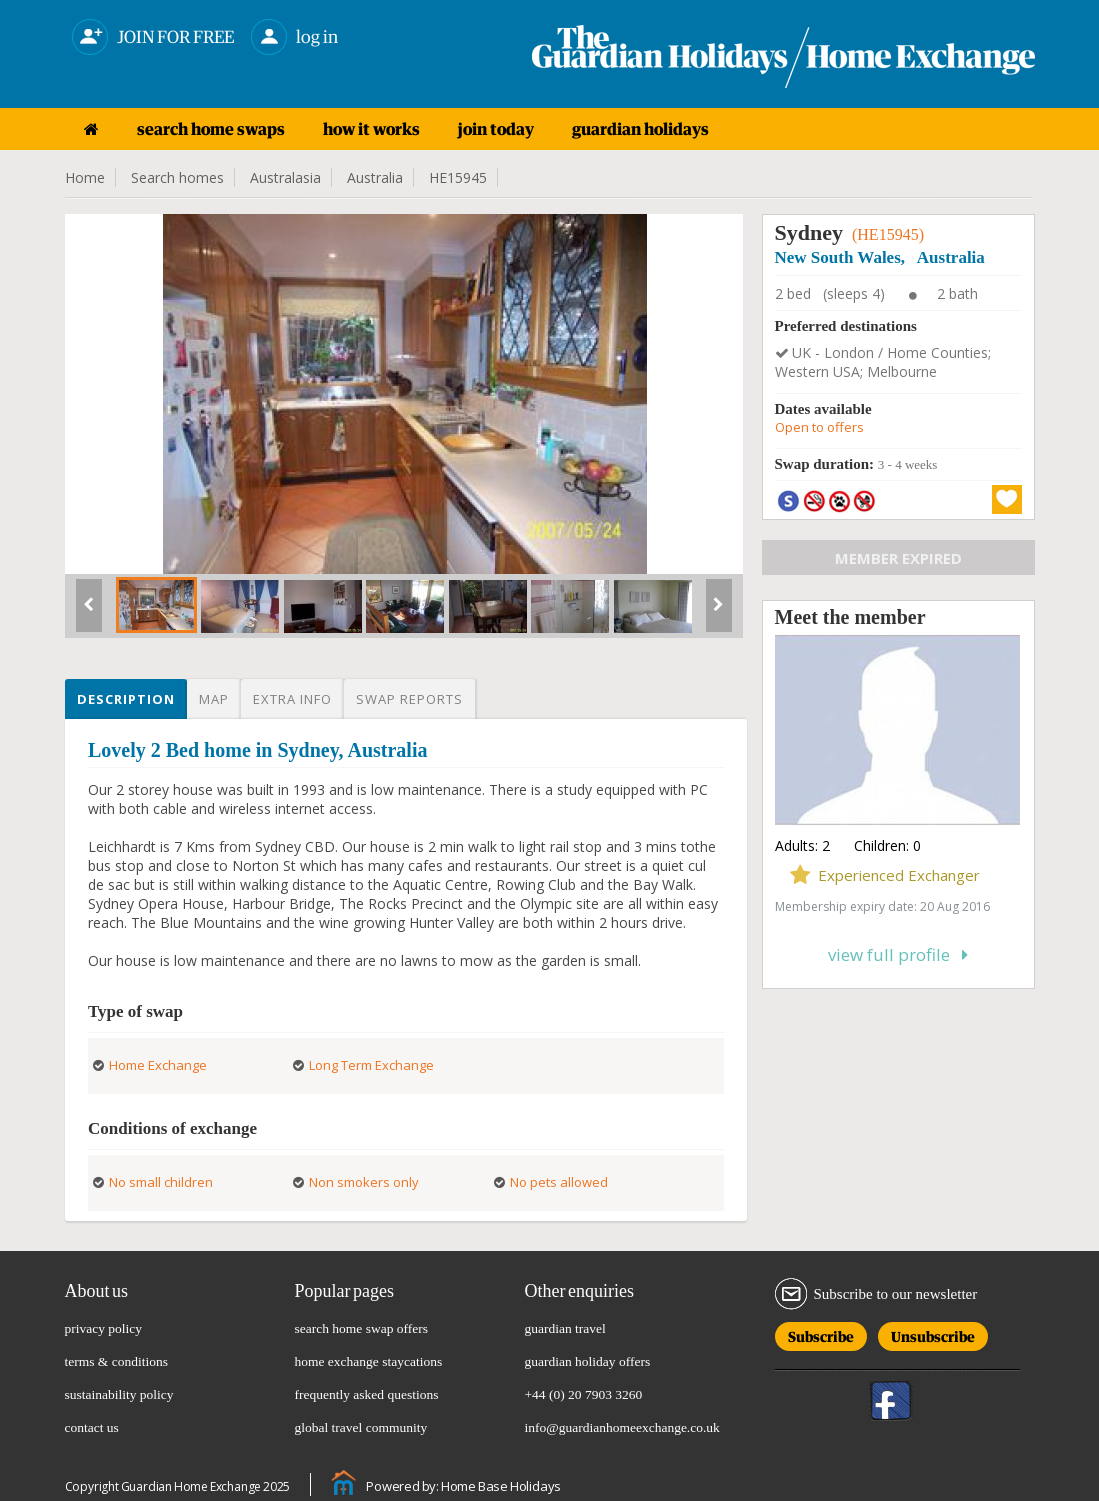  What do you see at coordinates (375, 177) in the screenshot?
I see `Australia` at bounding box center [375, 177].